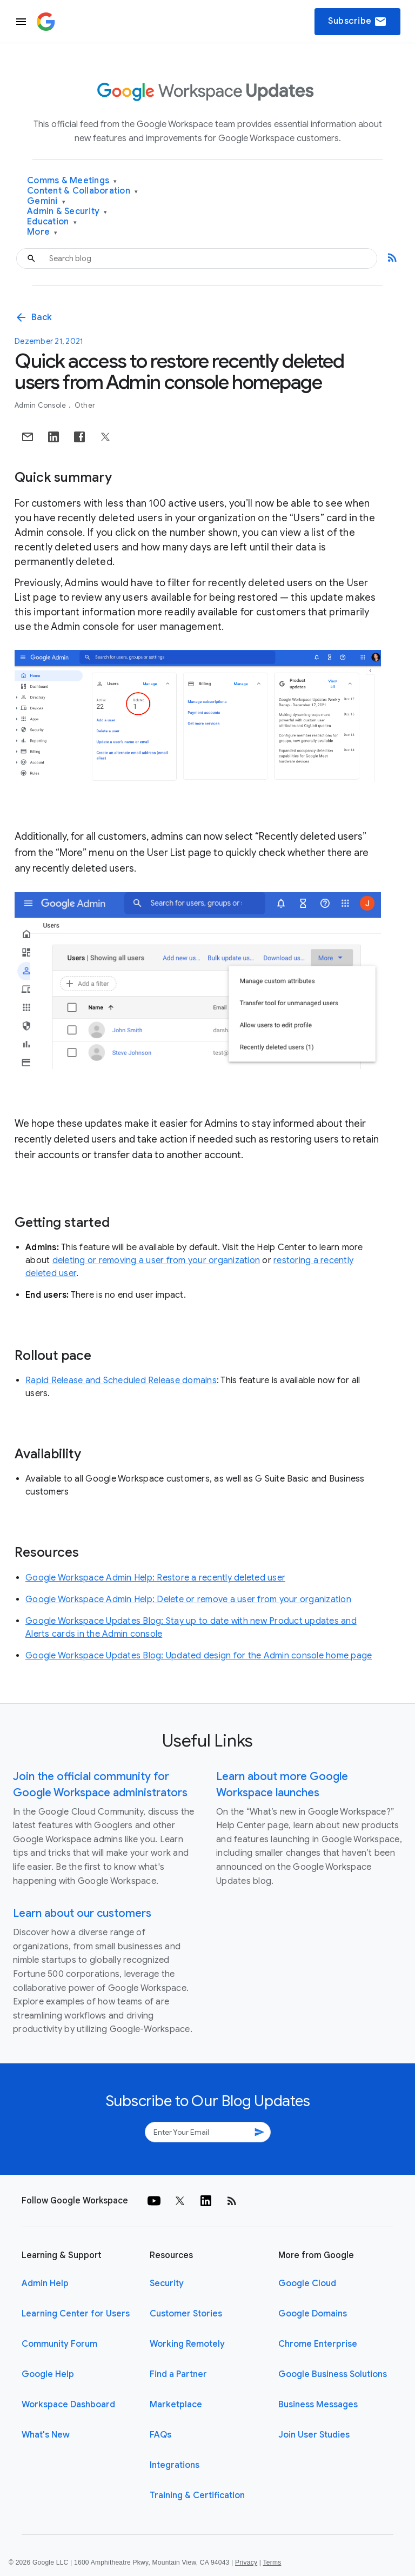  What do you see at coordinates (307, 2283) in the screenshot?
I see `Google Cloud` at bounding box center [307, 2283].